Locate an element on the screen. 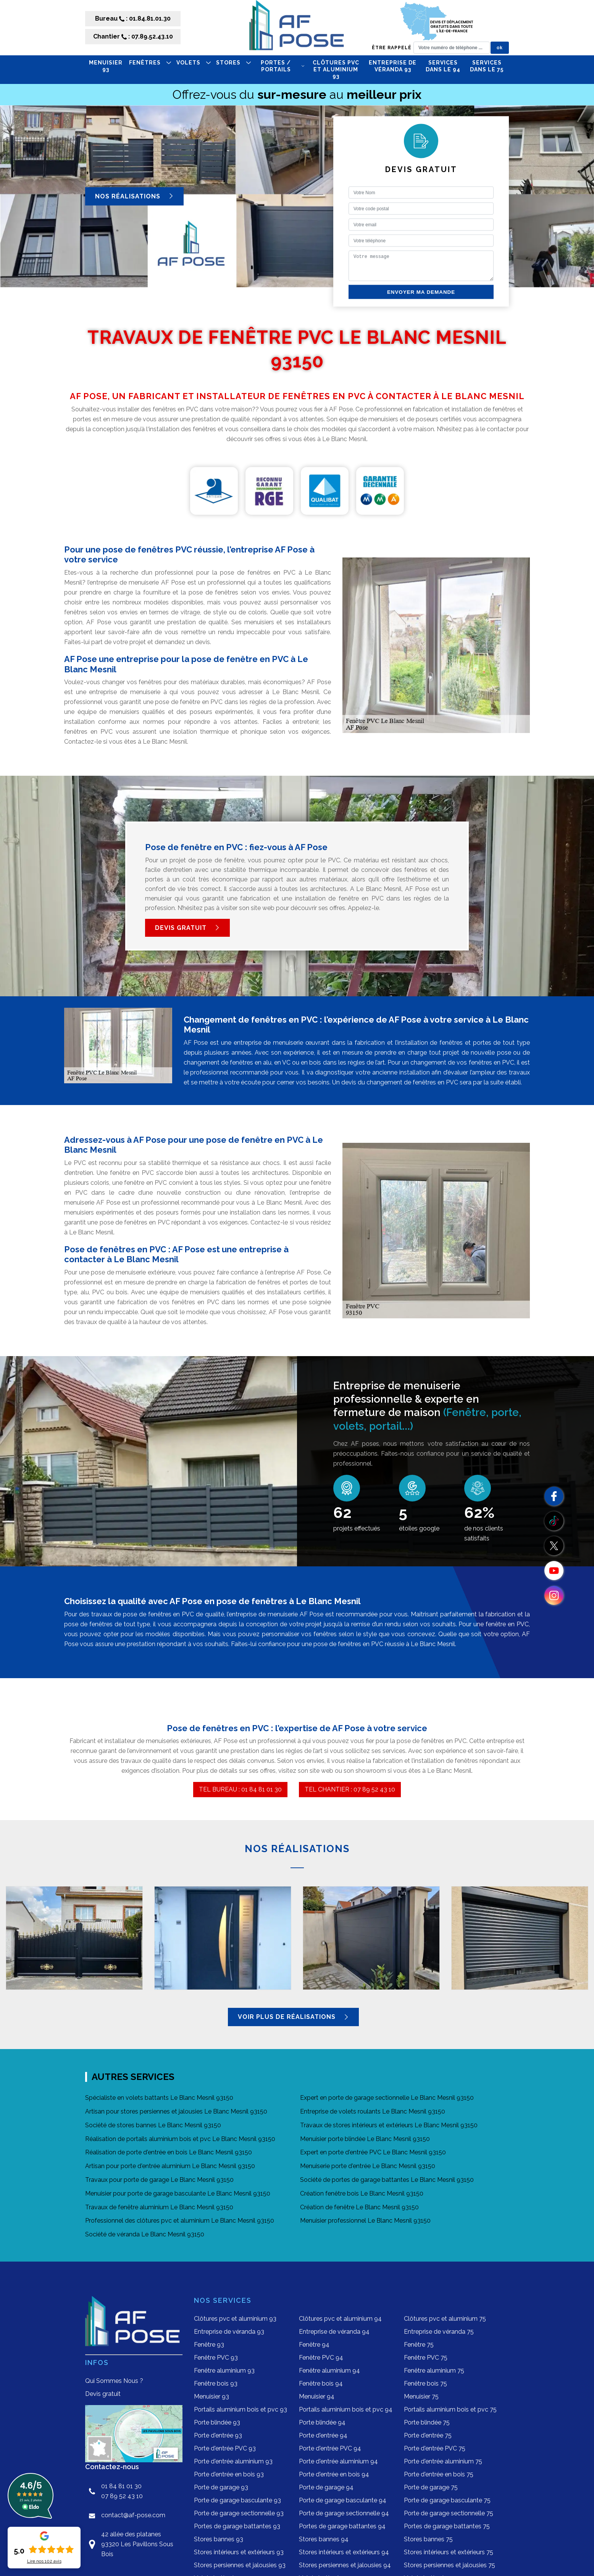  Menuisier 93 is located at coordinates (106, 66).